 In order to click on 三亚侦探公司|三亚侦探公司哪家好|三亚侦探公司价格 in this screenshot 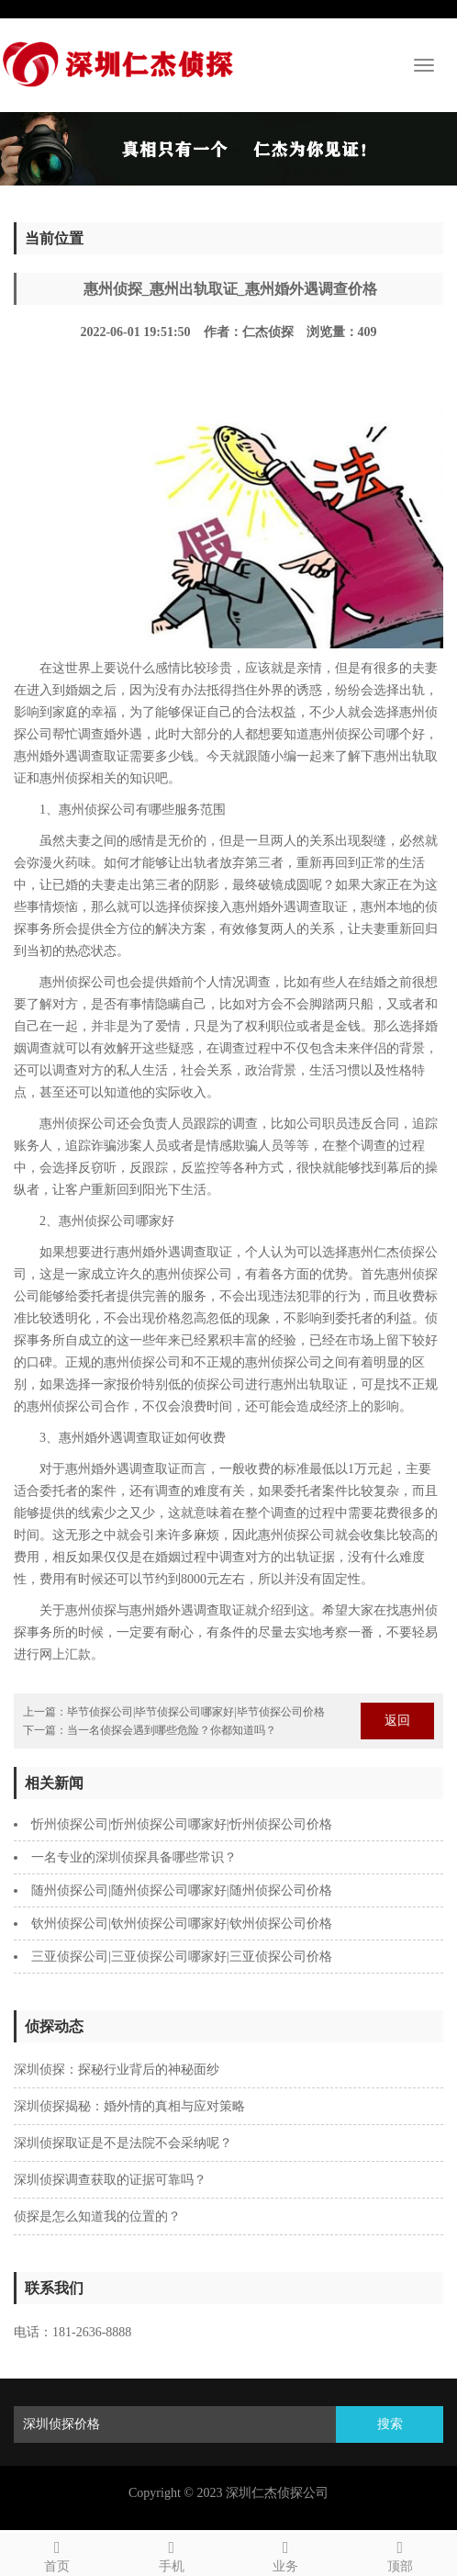, I will do `click(181, 1956)`.